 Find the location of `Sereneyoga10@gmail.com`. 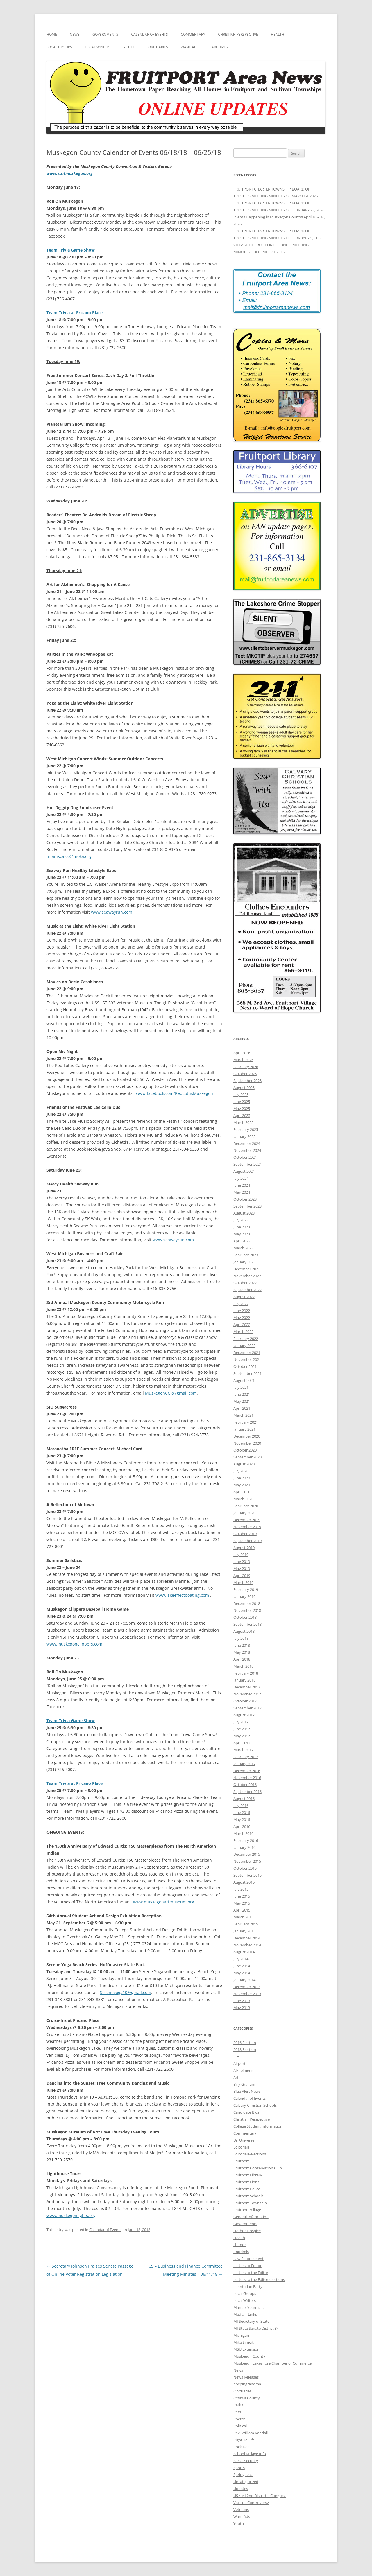

Sereneyoga10@gmail.com is located at coordinates (125, 1992).